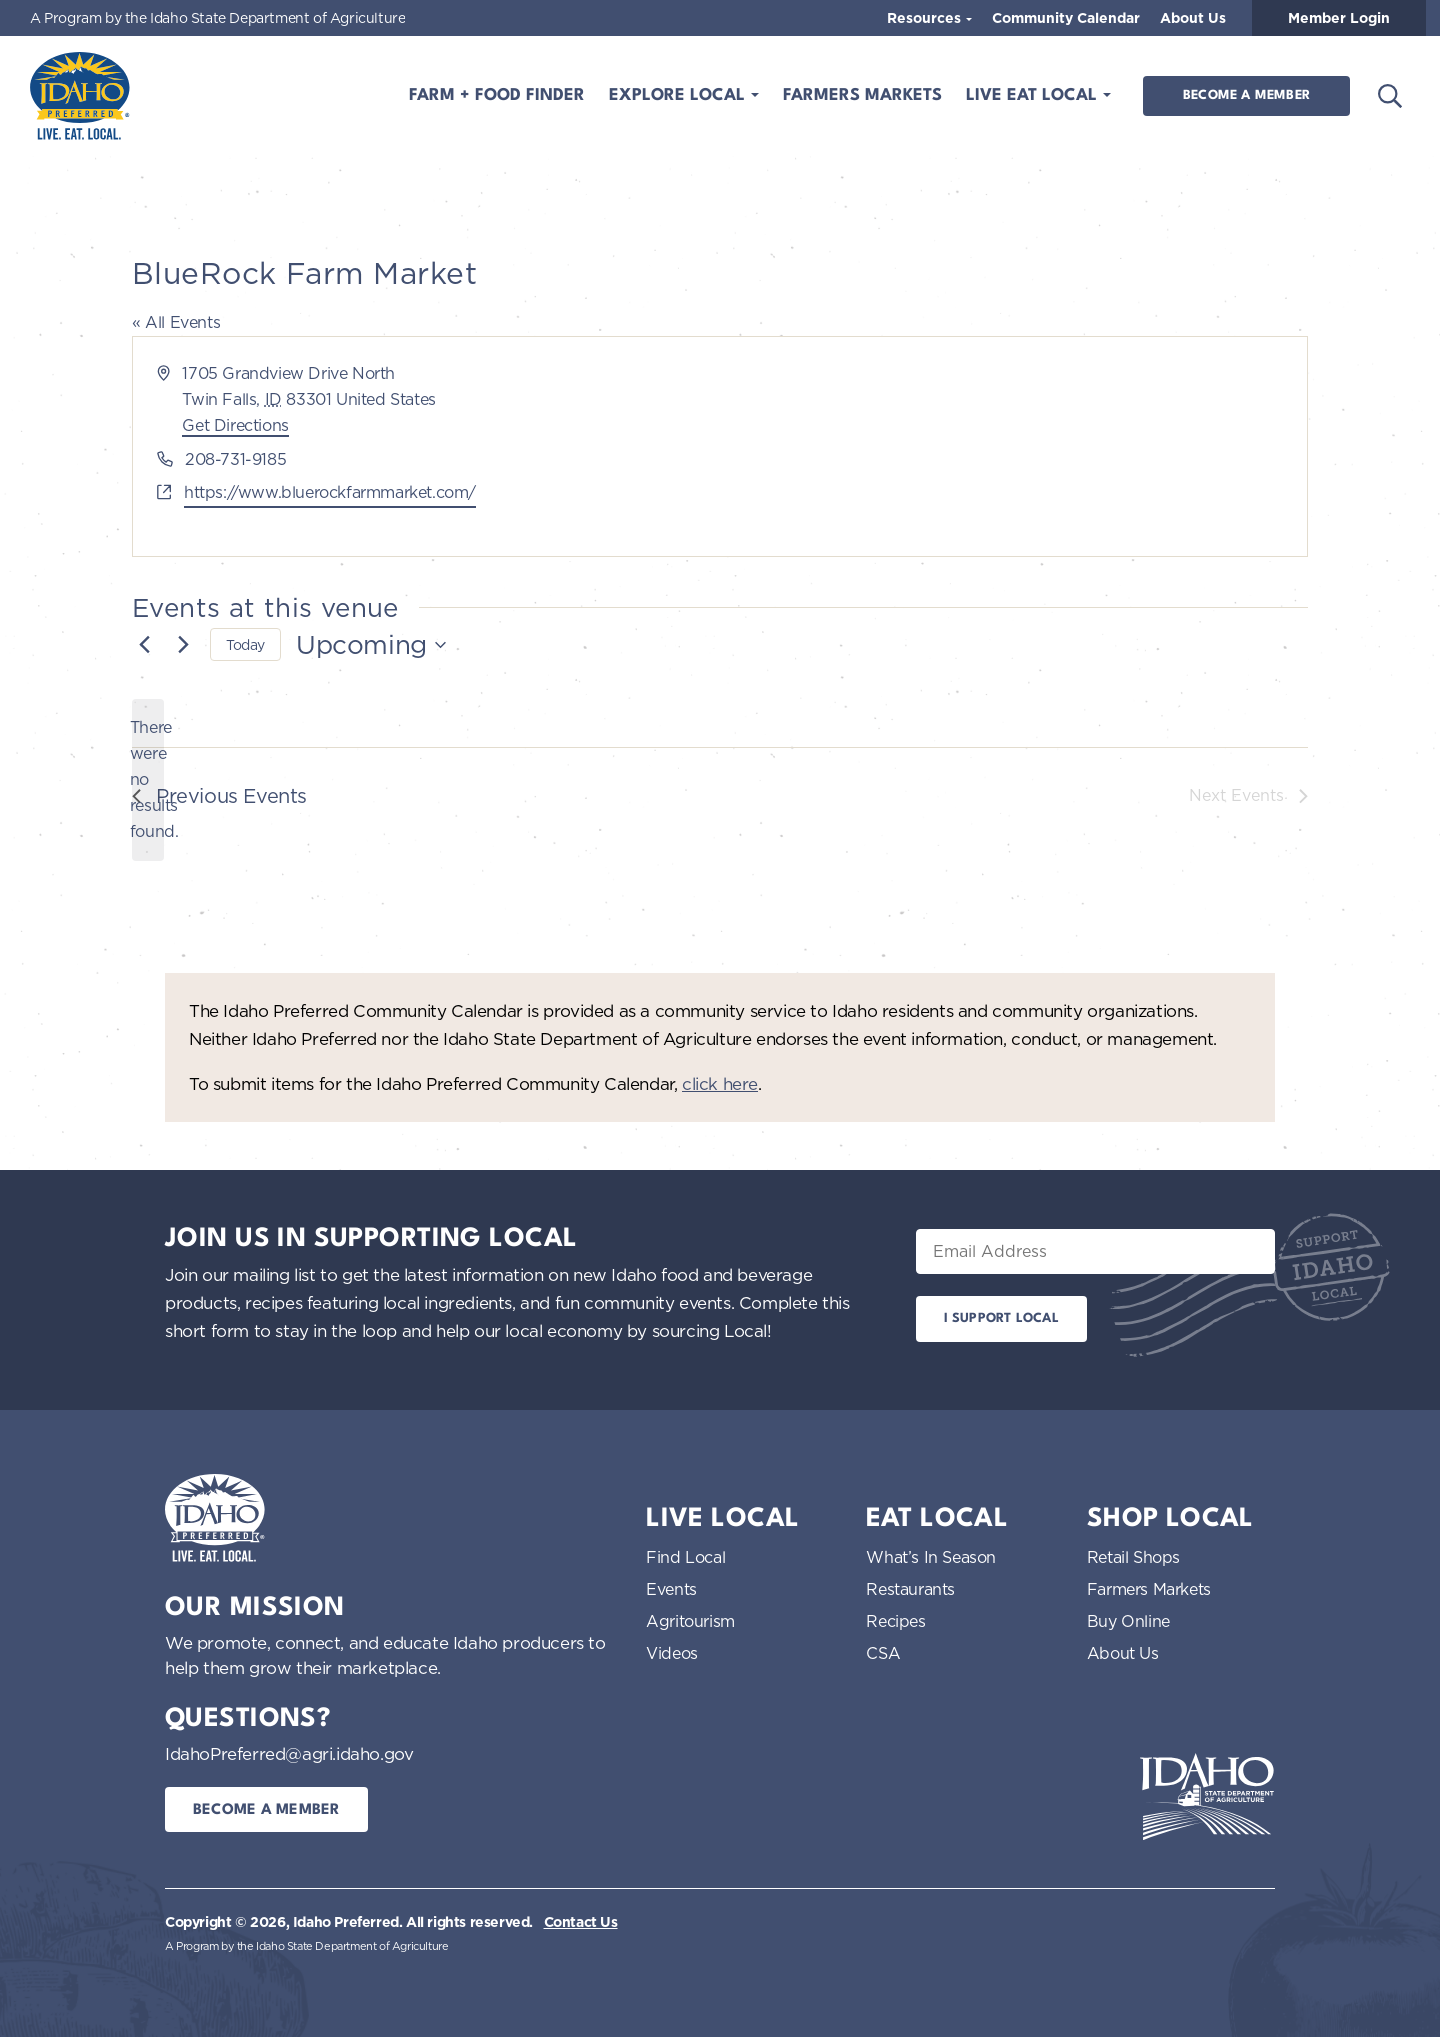  What do you see at coordinates (679, 95) in the screenshot?
I see `Explore Local` at bounding box center [679, 95].